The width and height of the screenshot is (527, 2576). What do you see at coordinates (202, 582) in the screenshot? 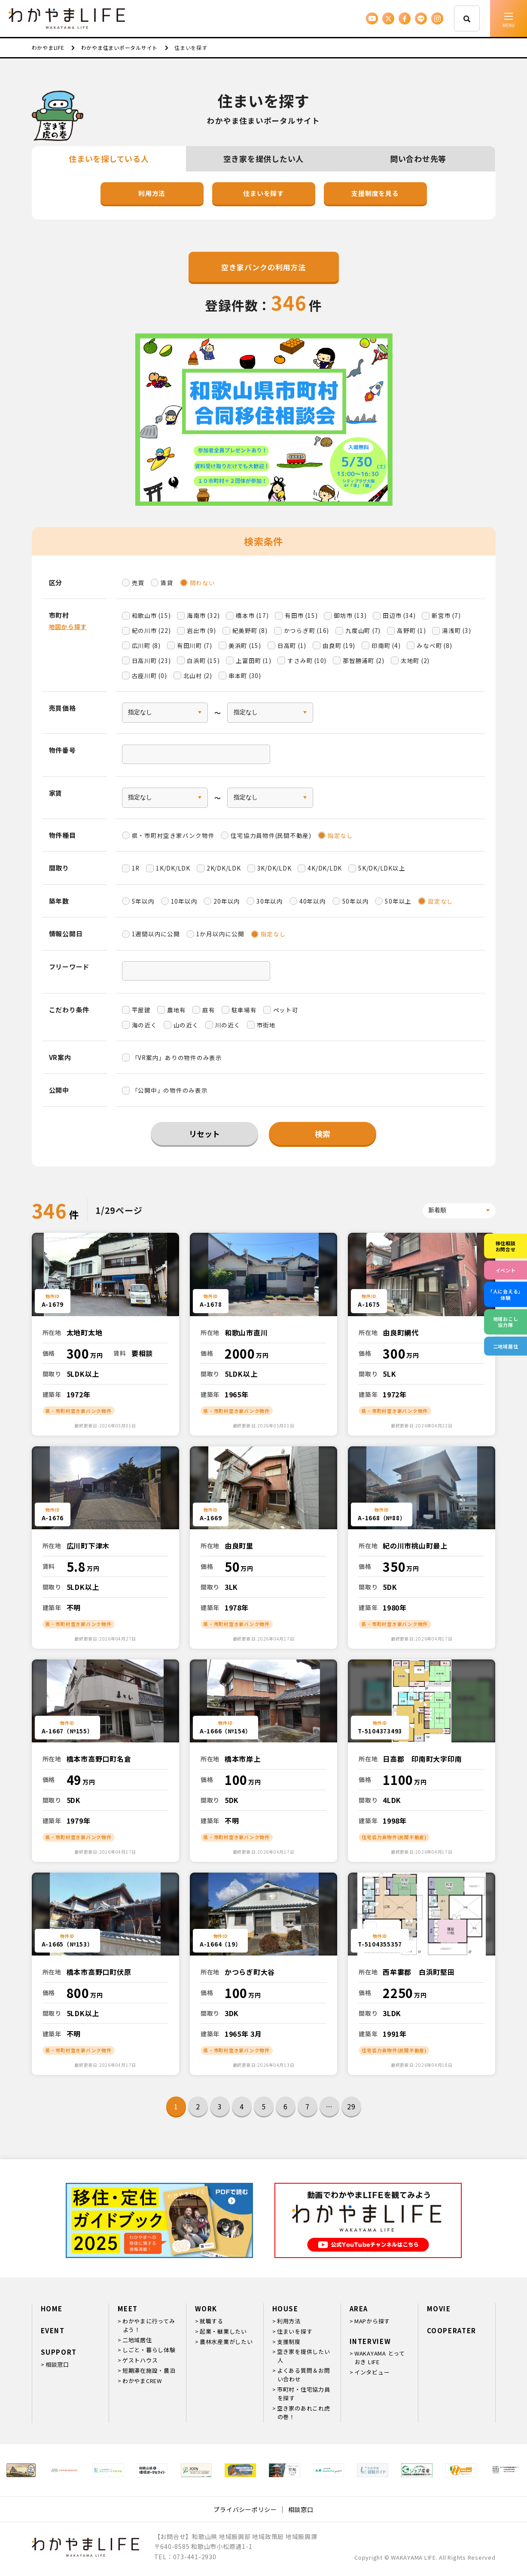
I see `問わない` at bounding box center [202, 582].